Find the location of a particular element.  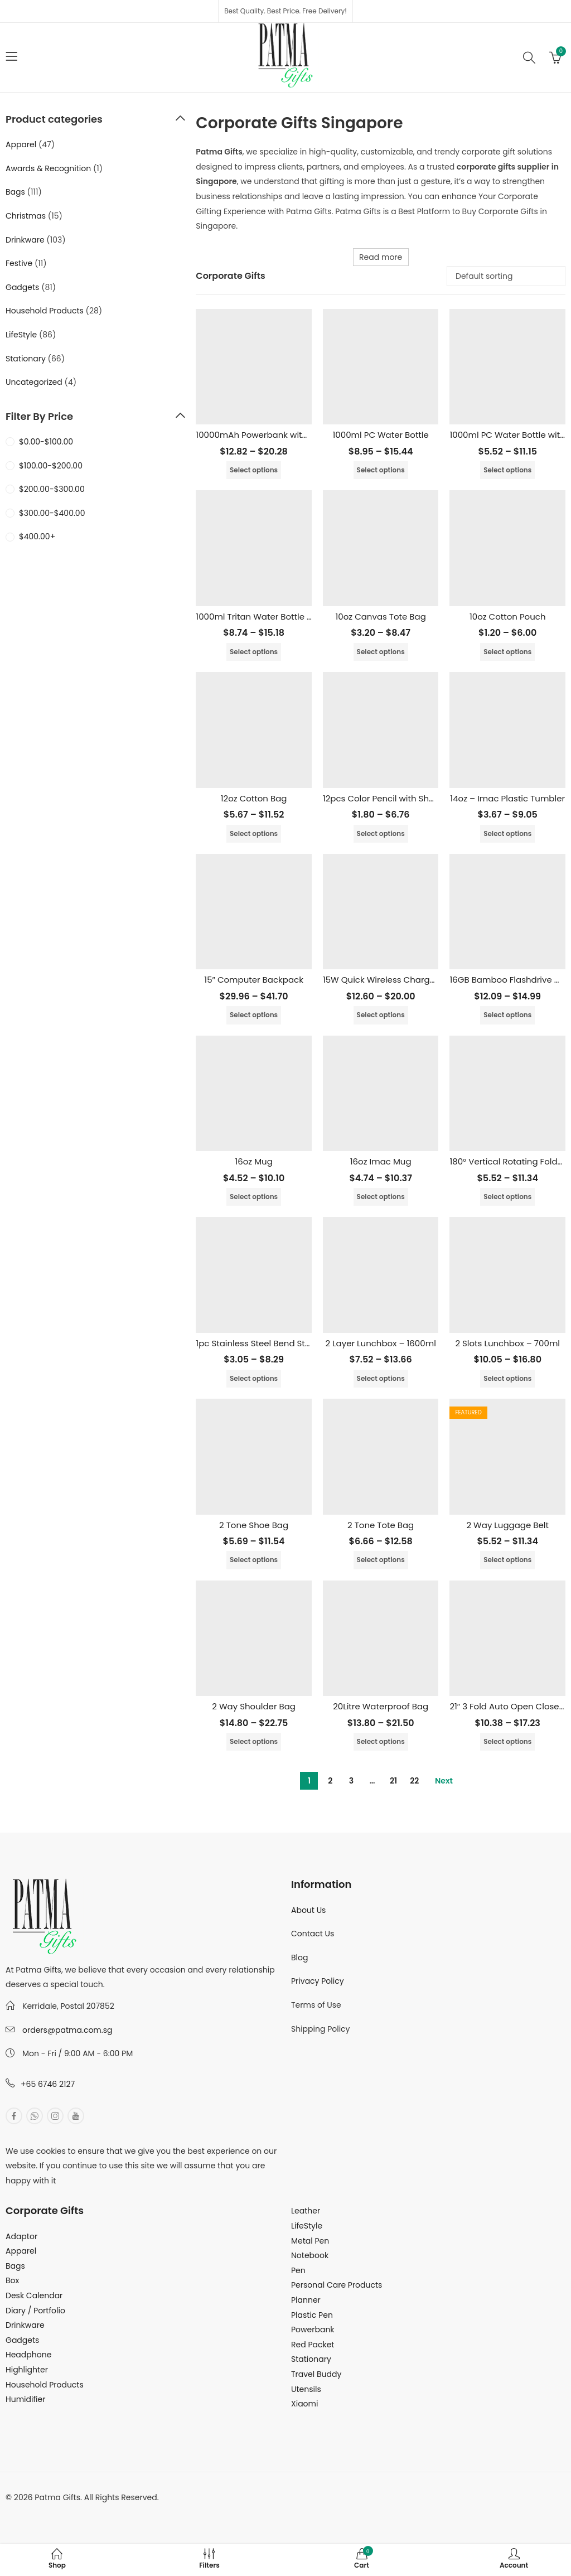

Uncategorized is located at coordinates (34, 382).